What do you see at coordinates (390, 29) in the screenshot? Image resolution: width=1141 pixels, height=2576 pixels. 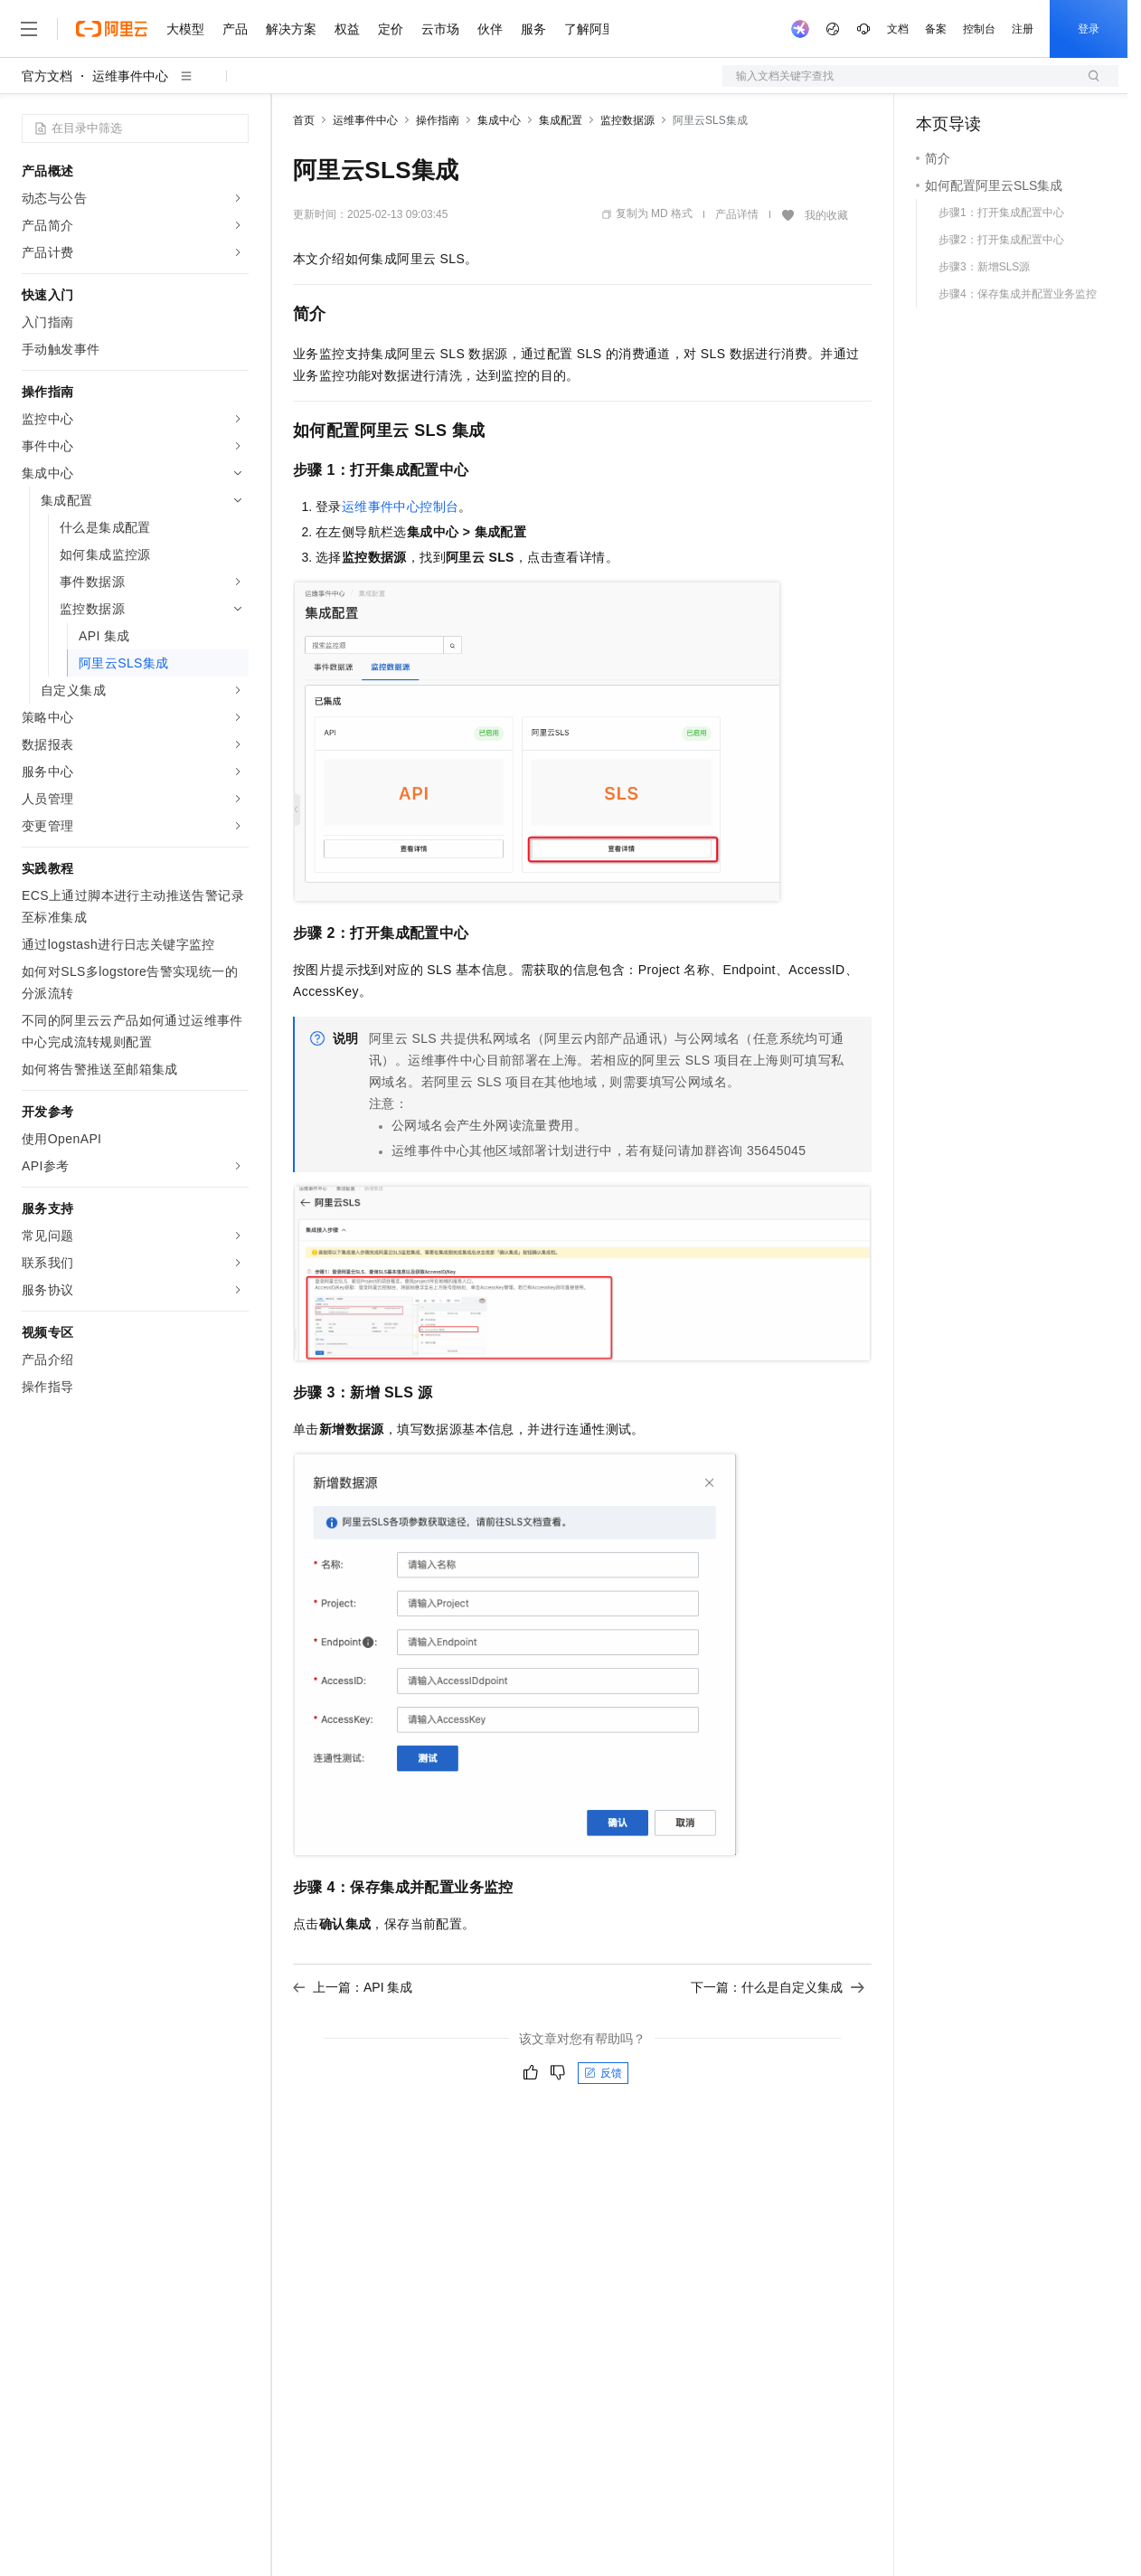 I see `定价` at bounding box center [390, 29].